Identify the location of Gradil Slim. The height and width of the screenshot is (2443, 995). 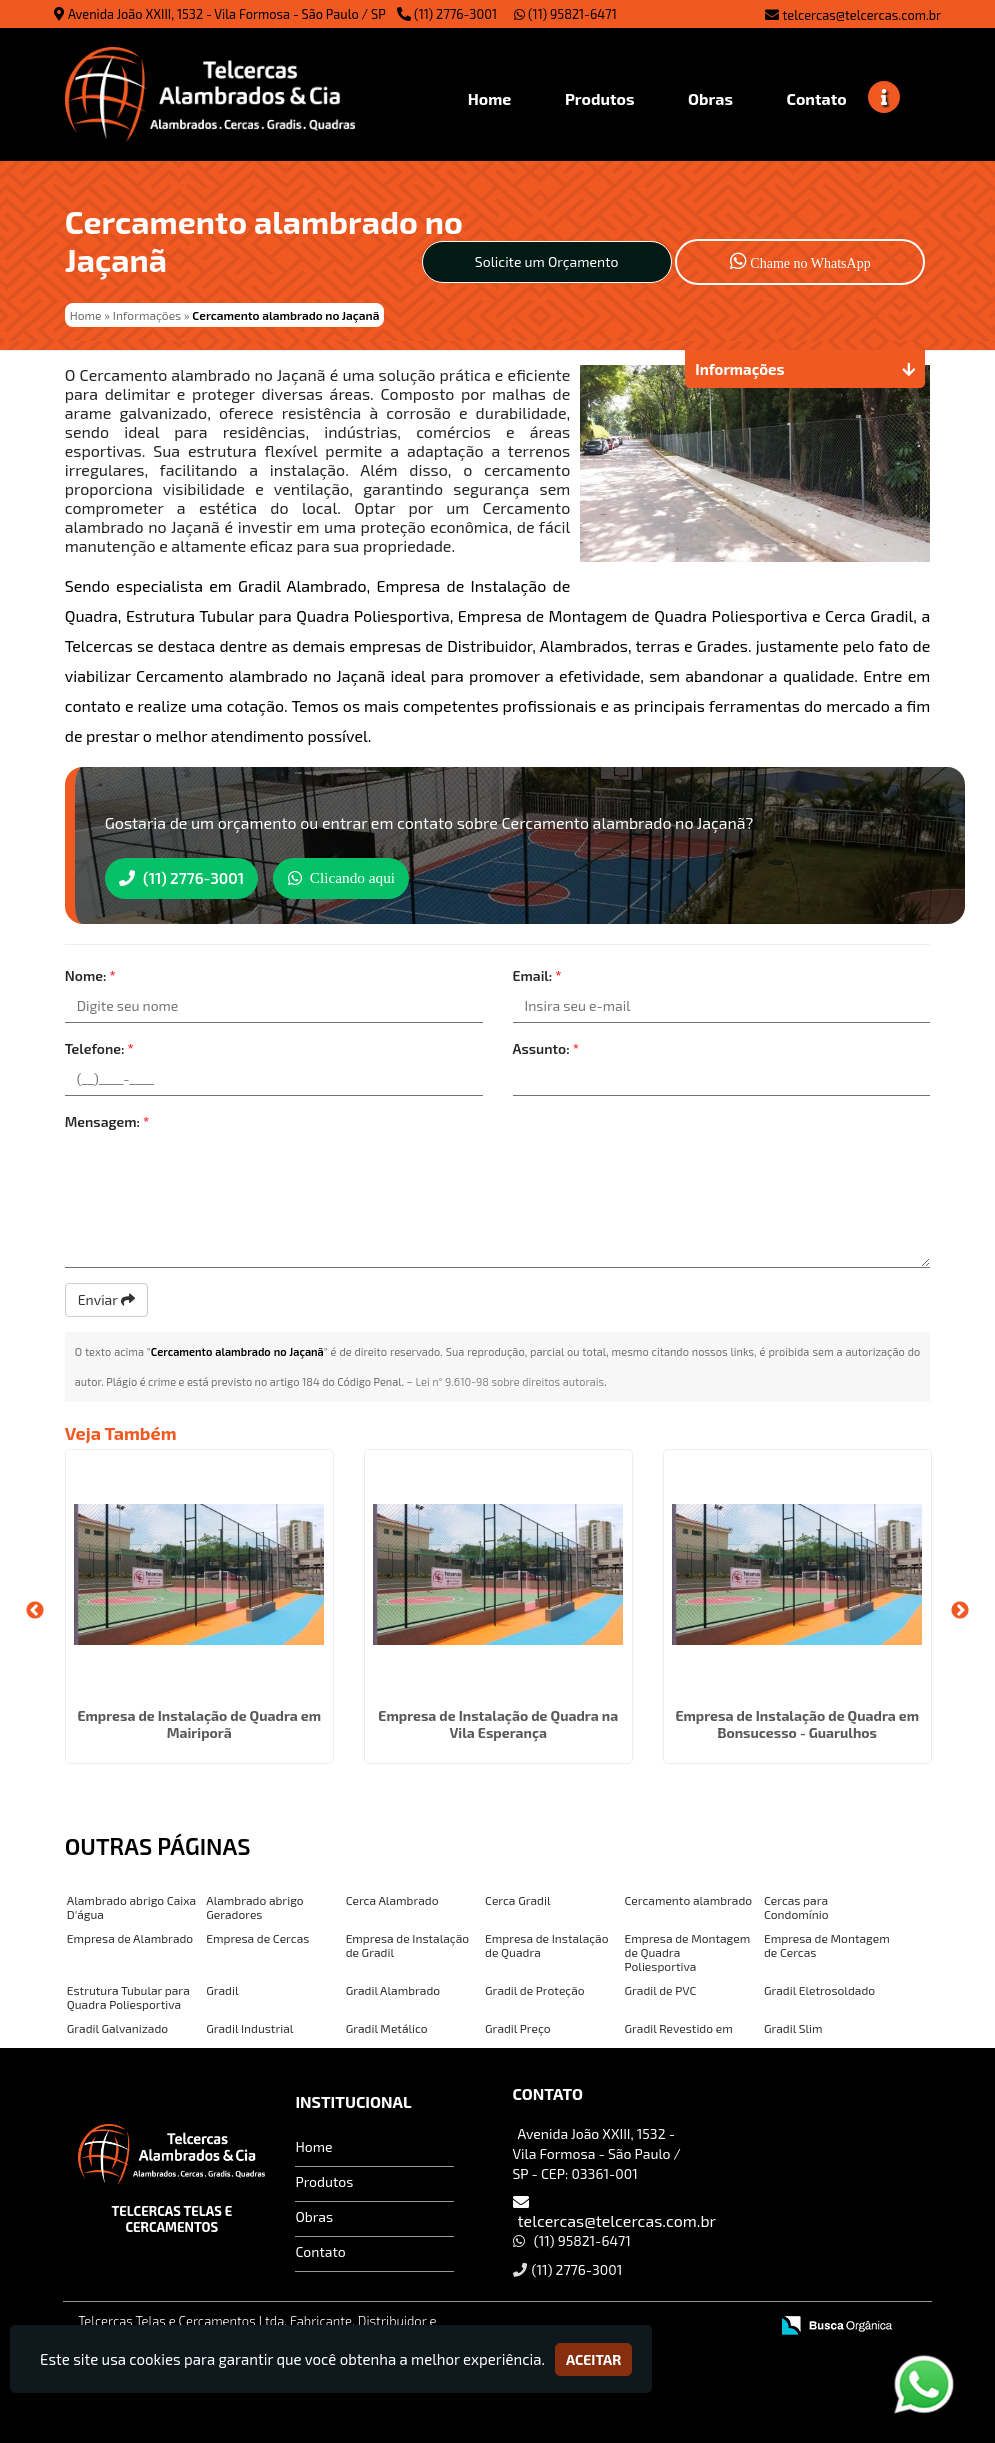
(793, 2026).